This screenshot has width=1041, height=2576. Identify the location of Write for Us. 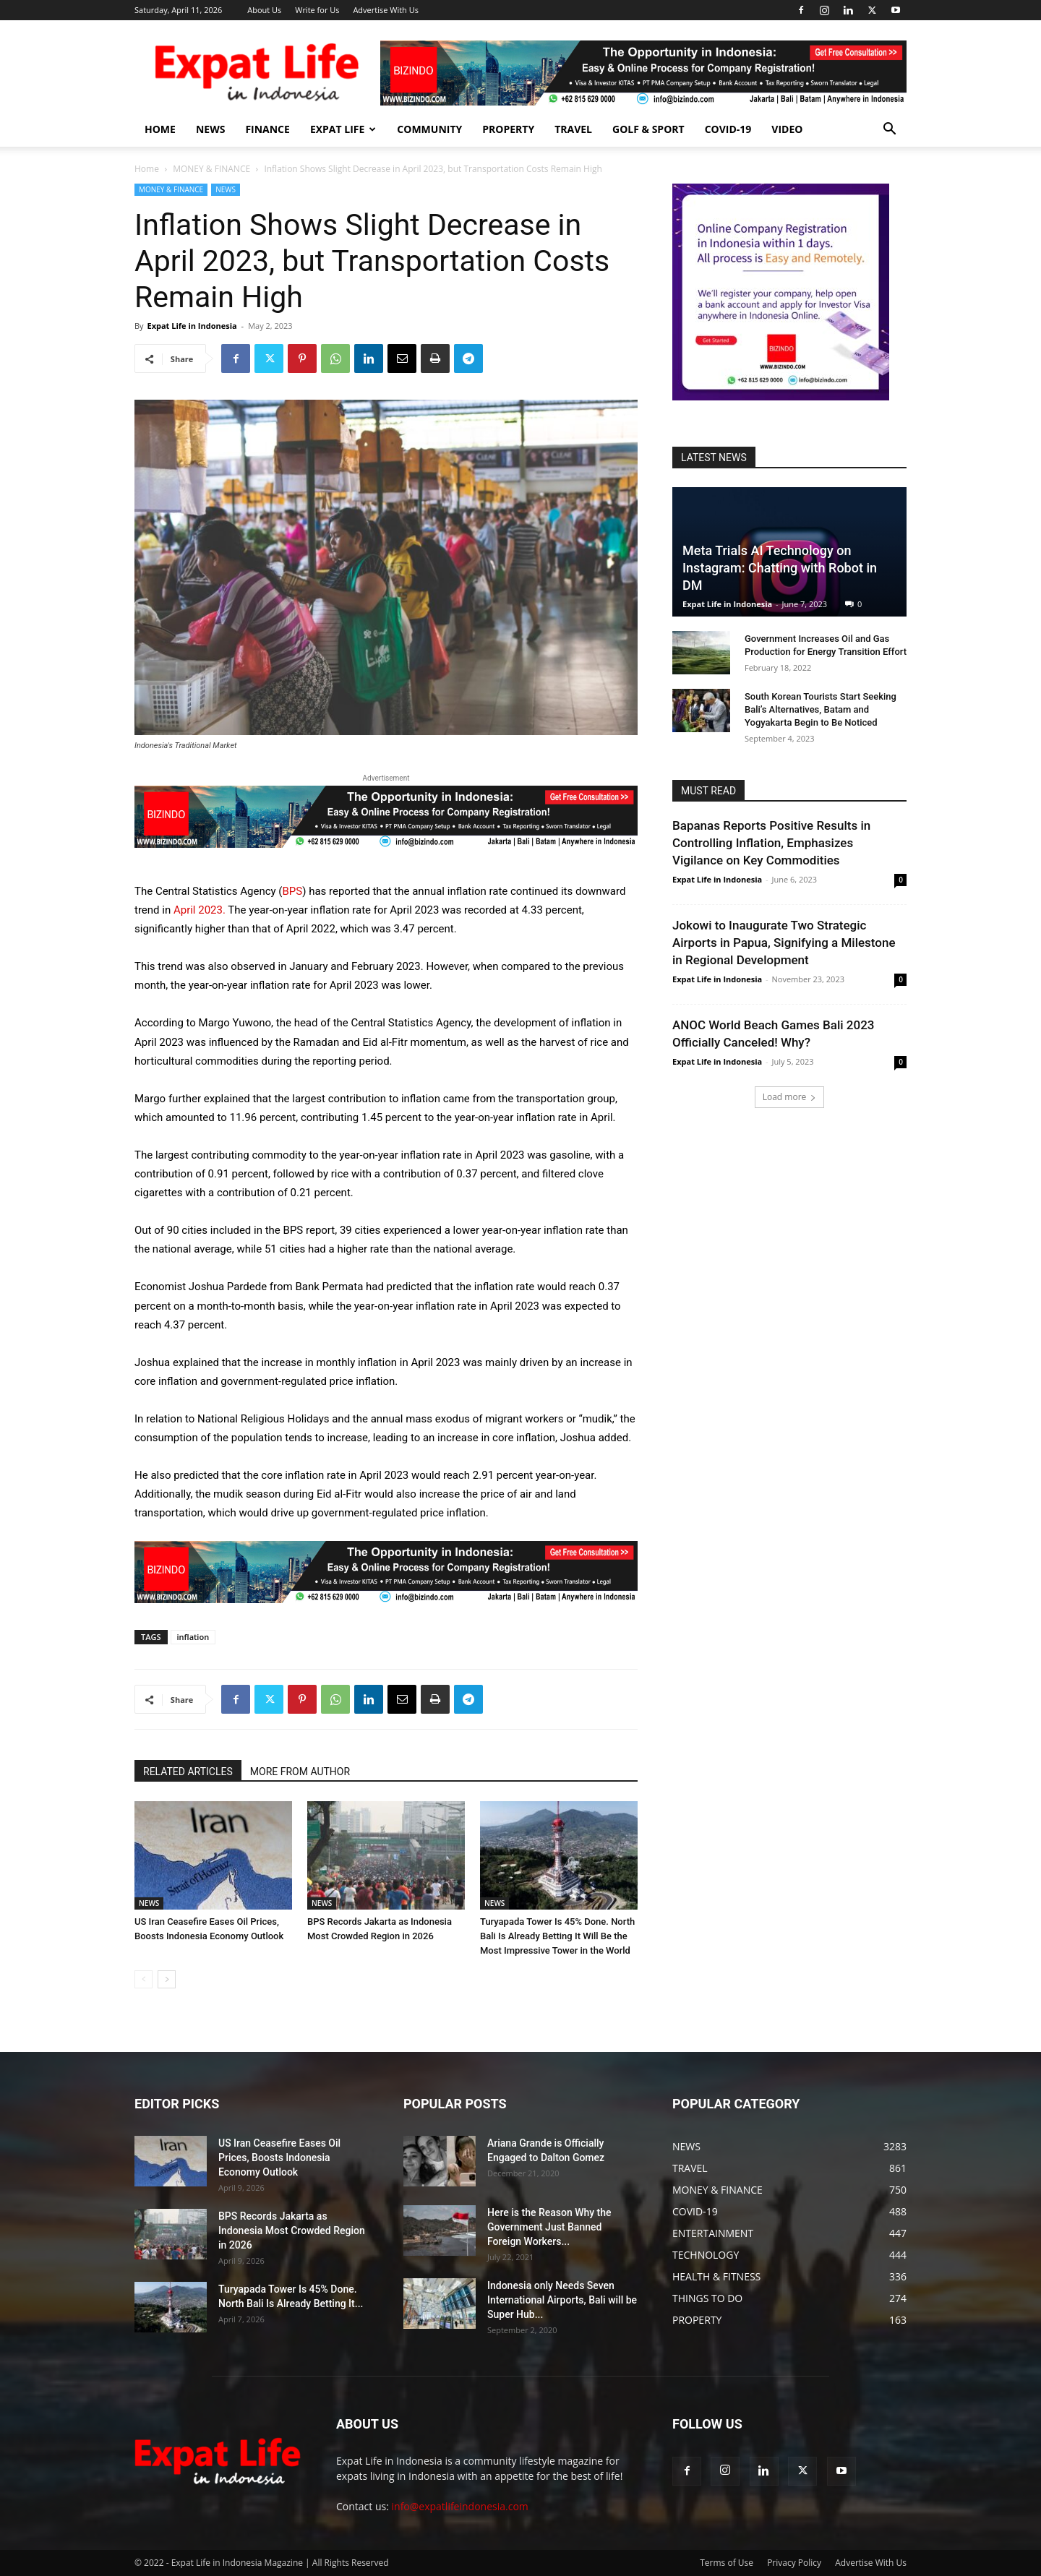
(317, 9).